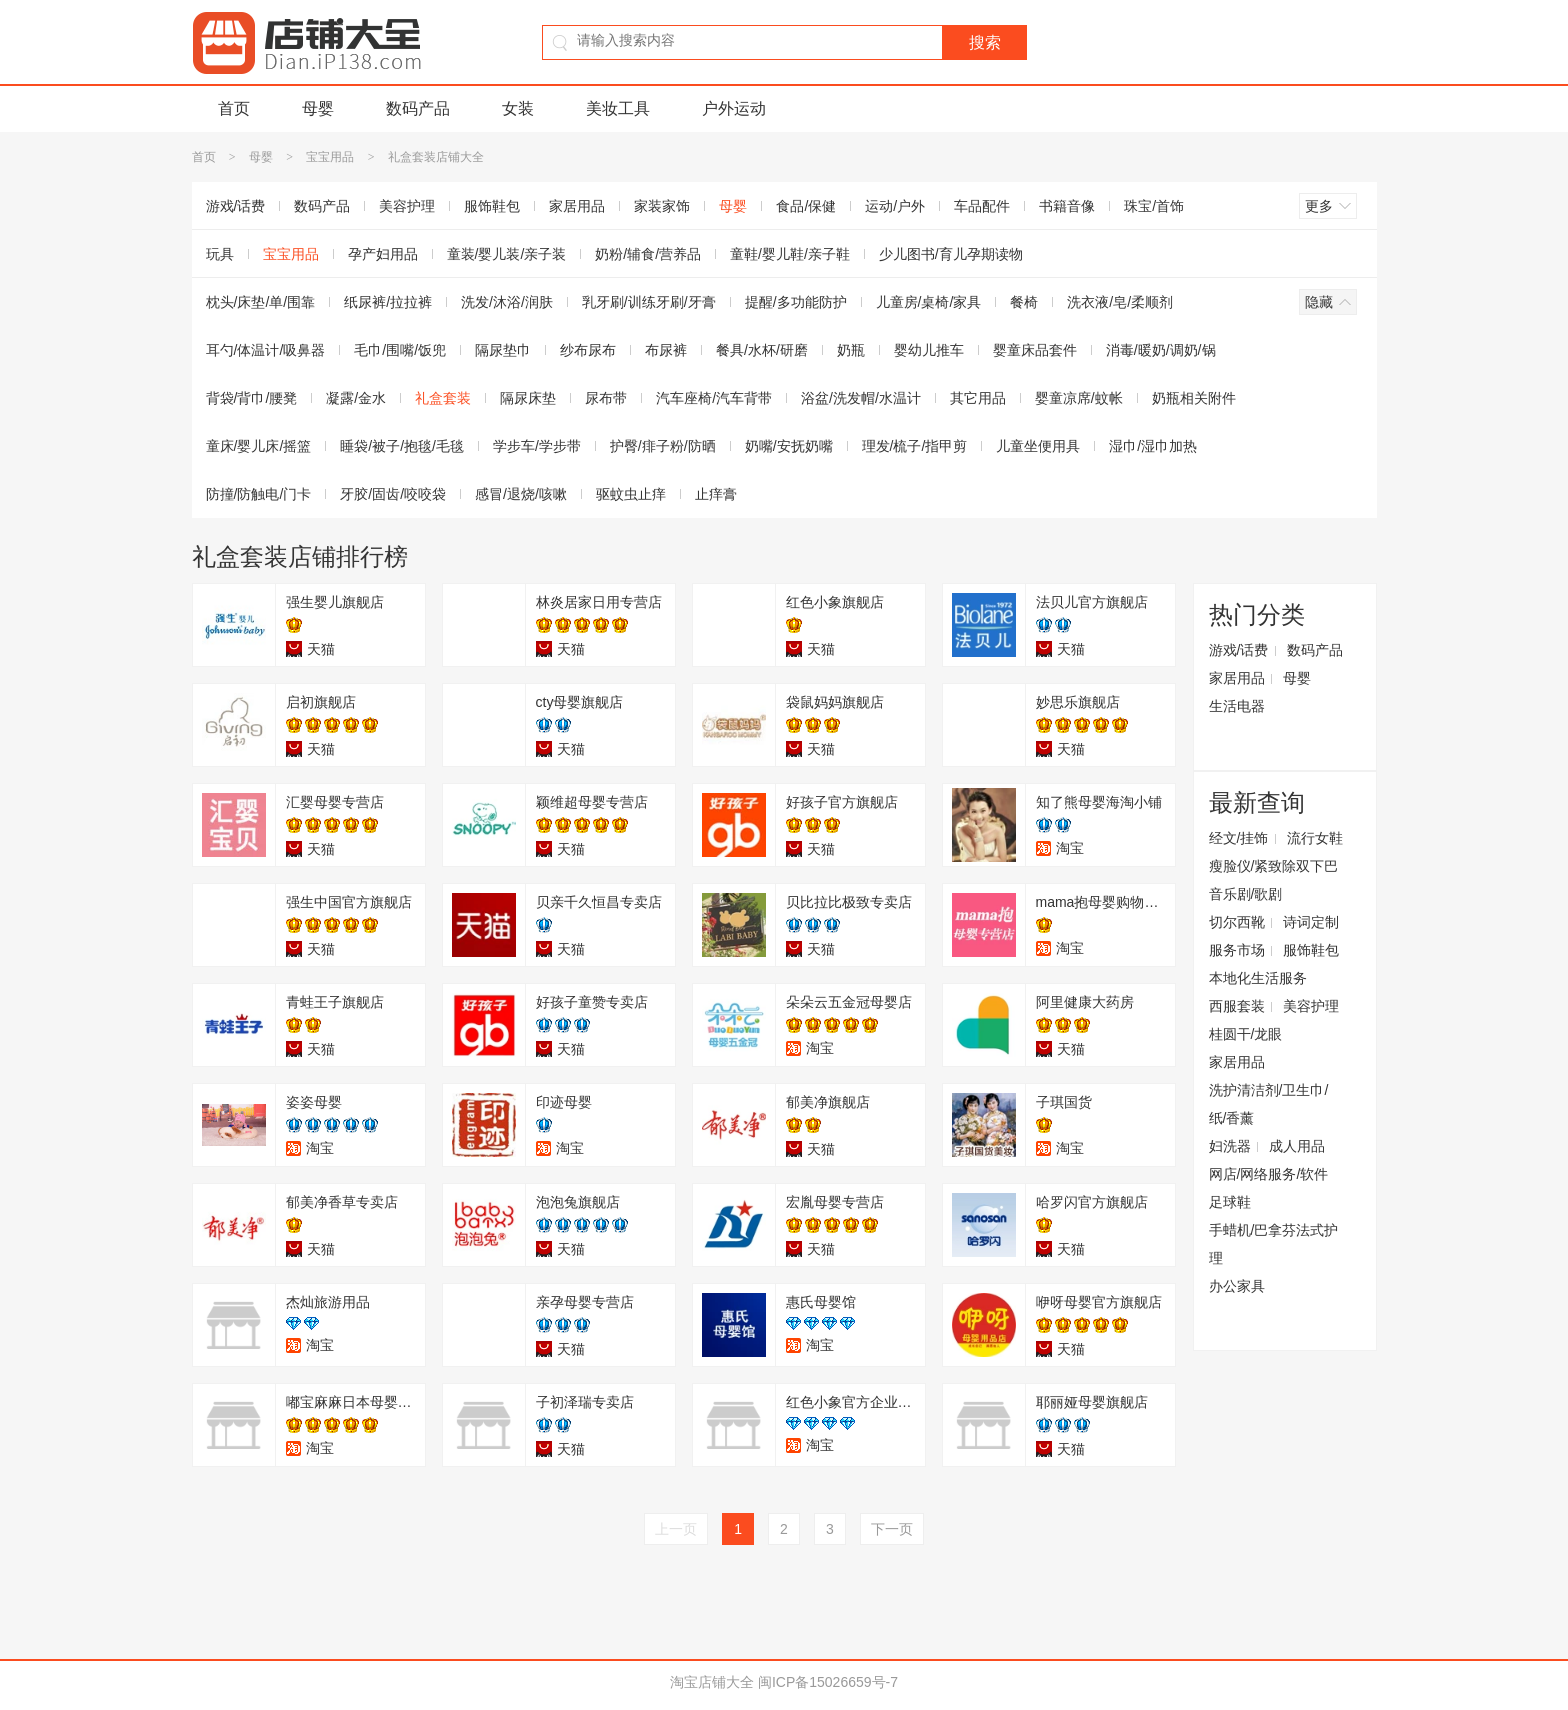  Describe the element at coordinates (662, 206) in the screenshot. I see `家装家饰` at that location.